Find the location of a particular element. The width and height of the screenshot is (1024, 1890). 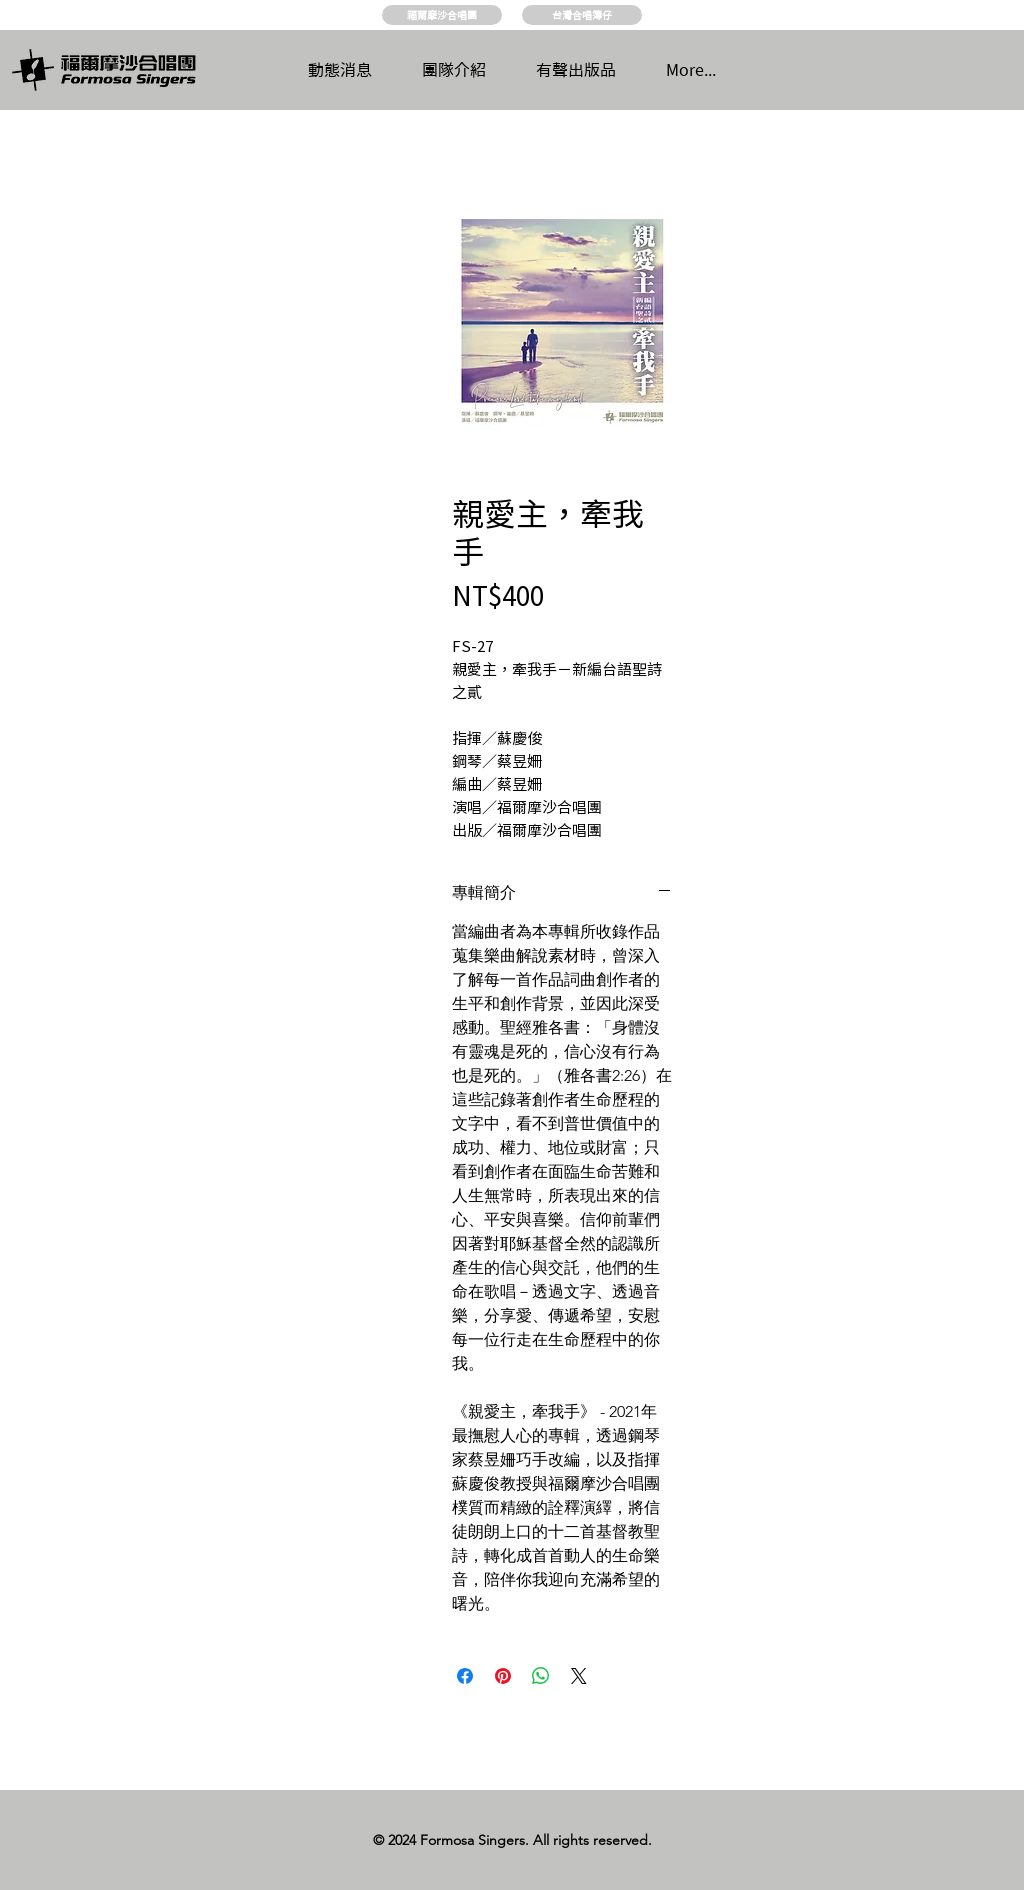

[Pin on Pinterest] is located at coordinates (503, 1676).